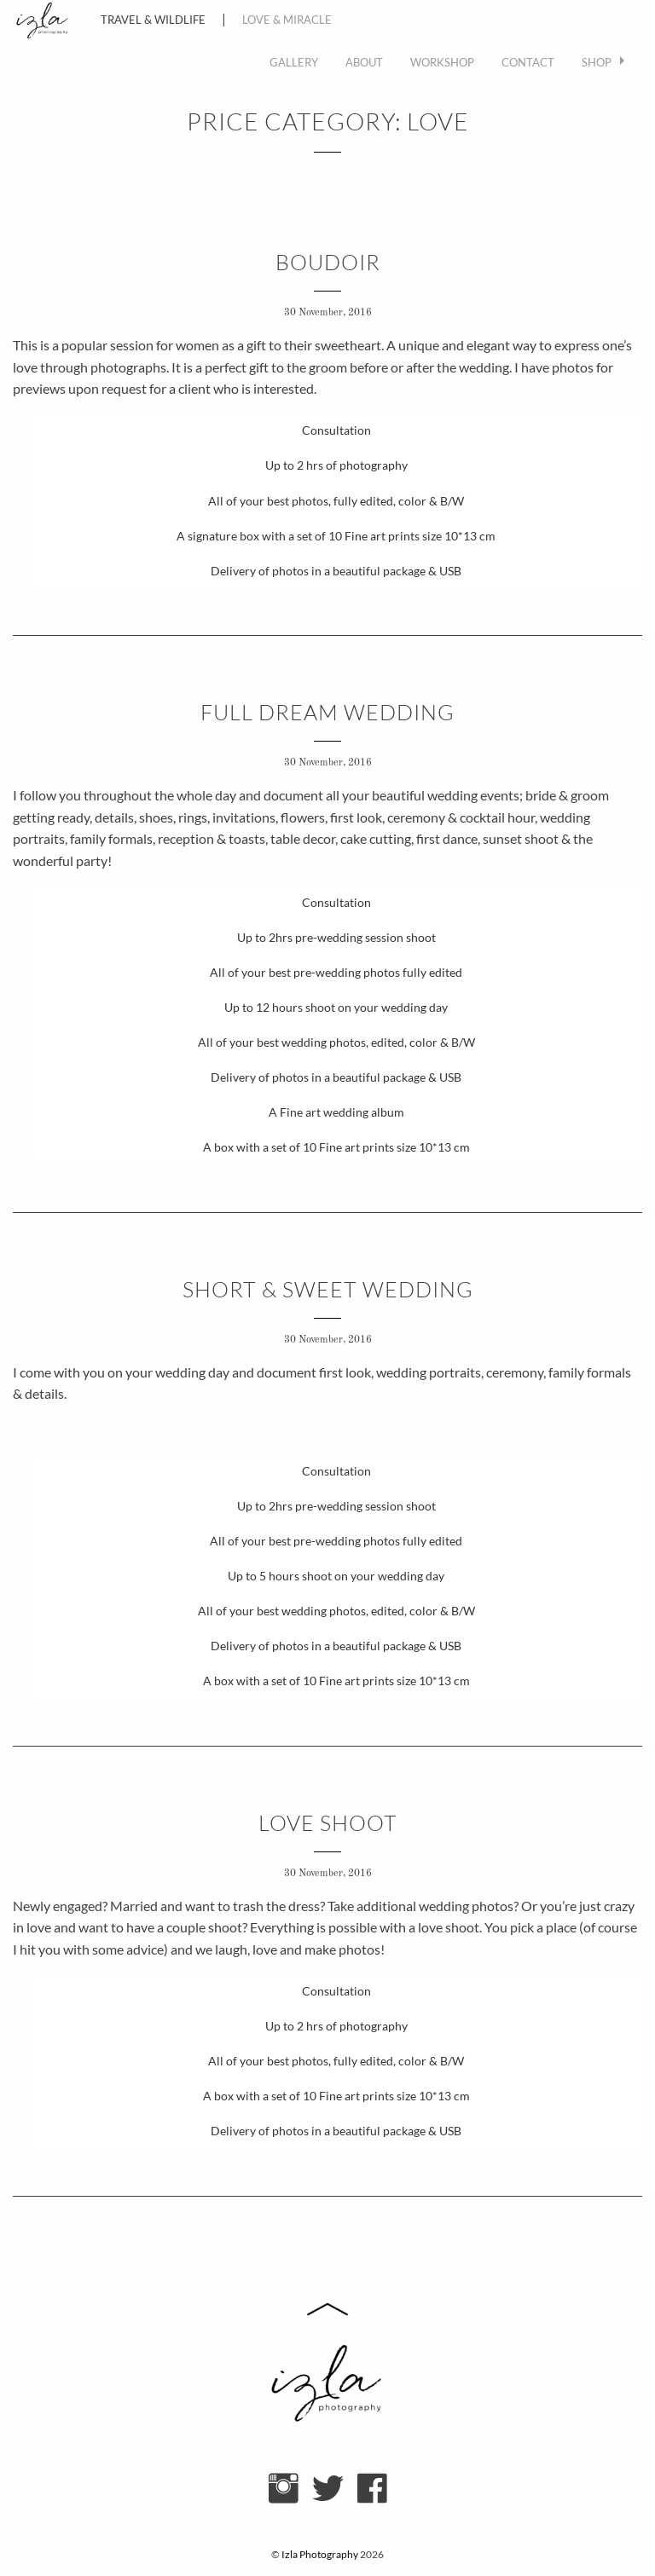 This screenshot has height=2576, width=655. What do you see at coordinates (287, 19) in the screenshot?
I see `Love & Miracle` at bounding box center [287, 19].